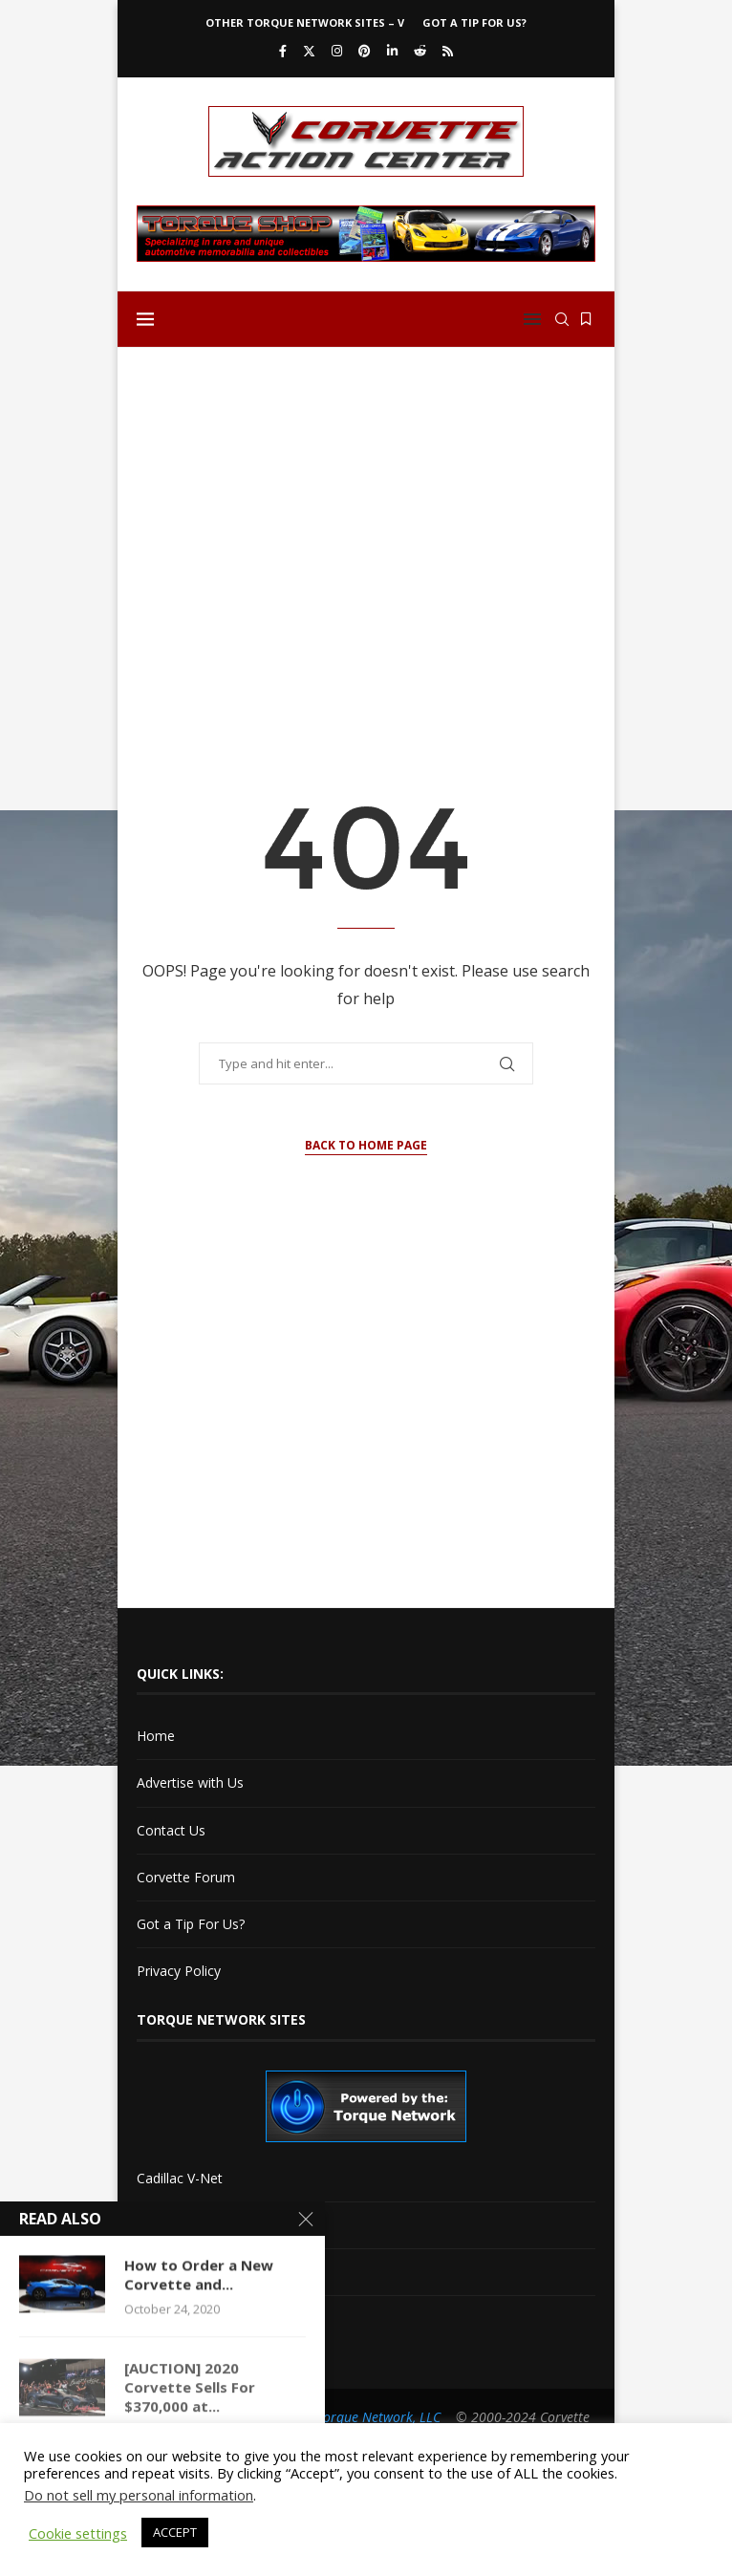 The height and width of the screenshot is (2576, 732). What do you see at coordinates (366, 510) in the screenshot?
I see `[Advertisement]` at bounding box center [366, 510].